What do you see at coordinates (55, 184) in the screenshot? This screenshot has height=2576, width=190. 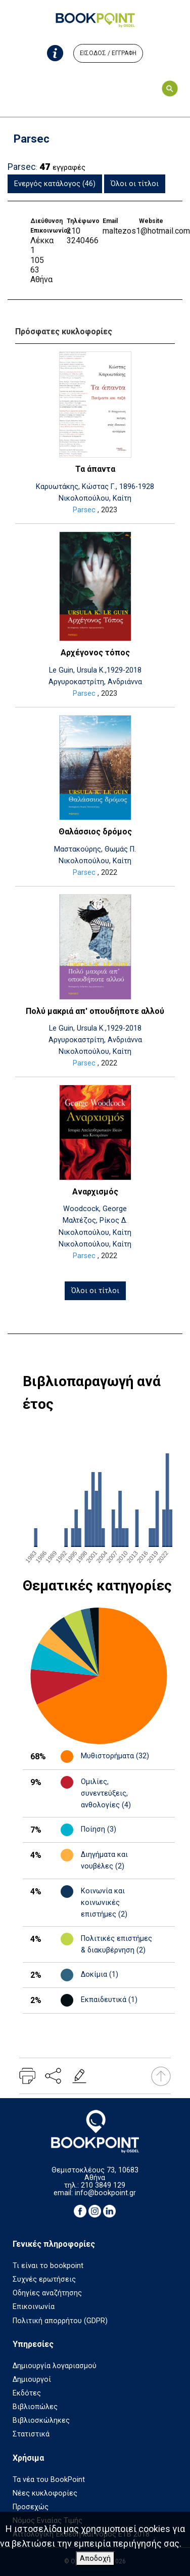 I see `Ενεργός κατάλογος (46)` at bounding box center [55, 184].